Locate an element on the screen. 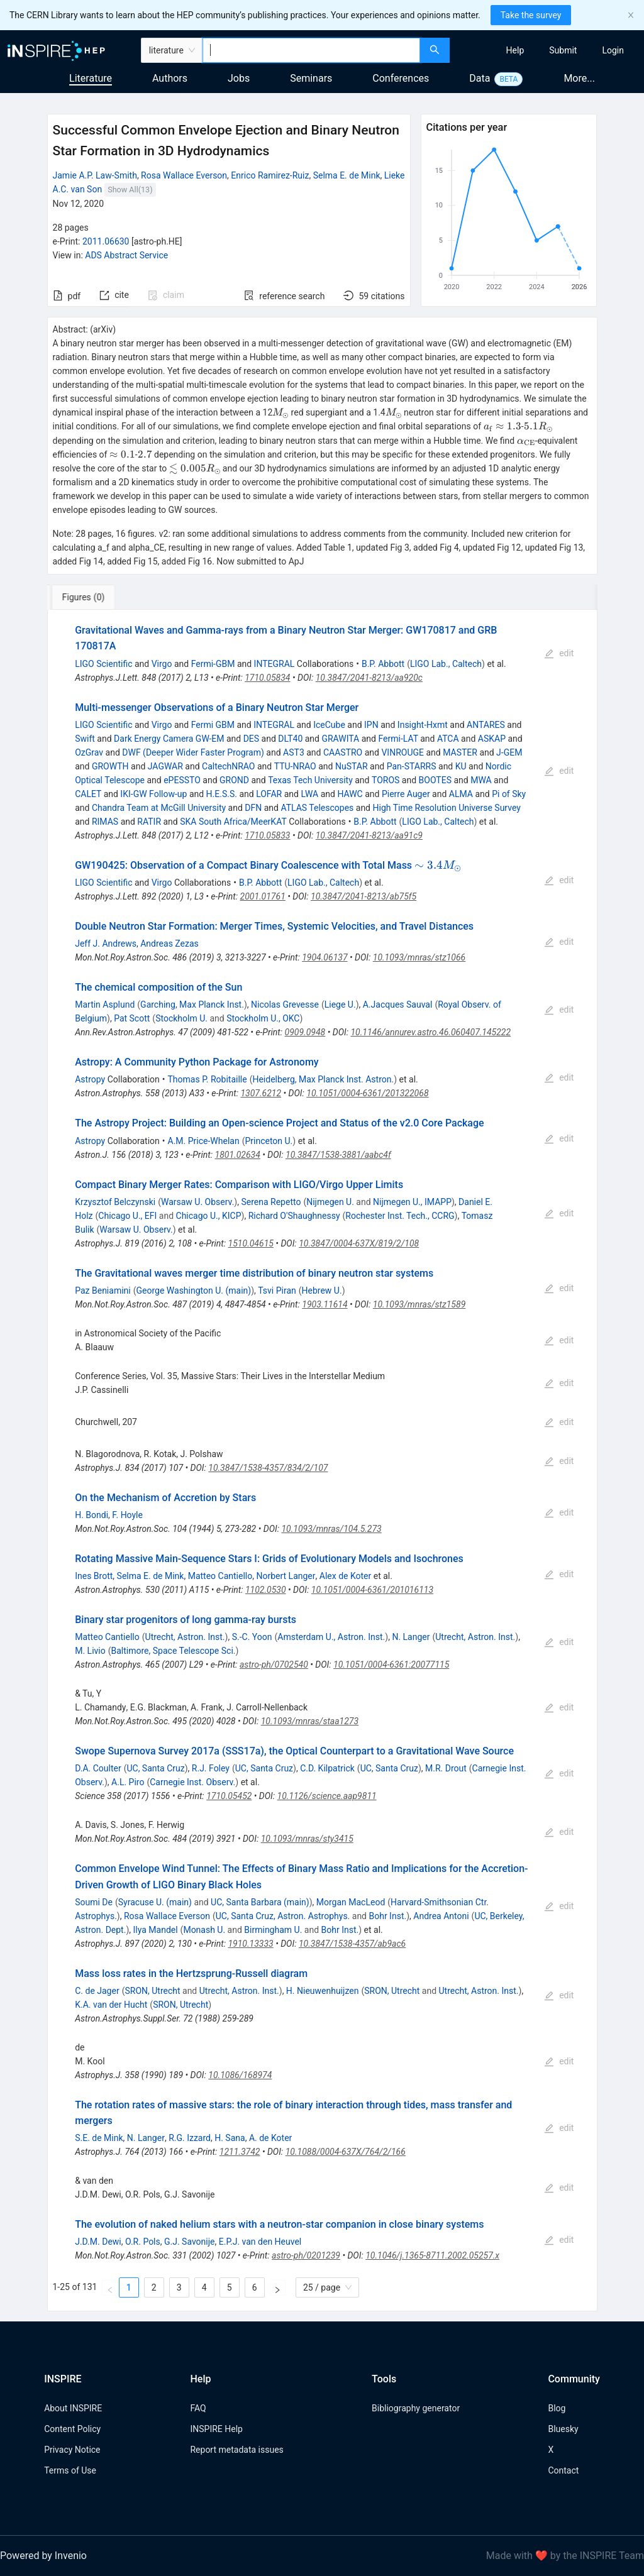 The image size is (644, 2576). Rosa Wallace Everson is located at coordinates (184, 175).